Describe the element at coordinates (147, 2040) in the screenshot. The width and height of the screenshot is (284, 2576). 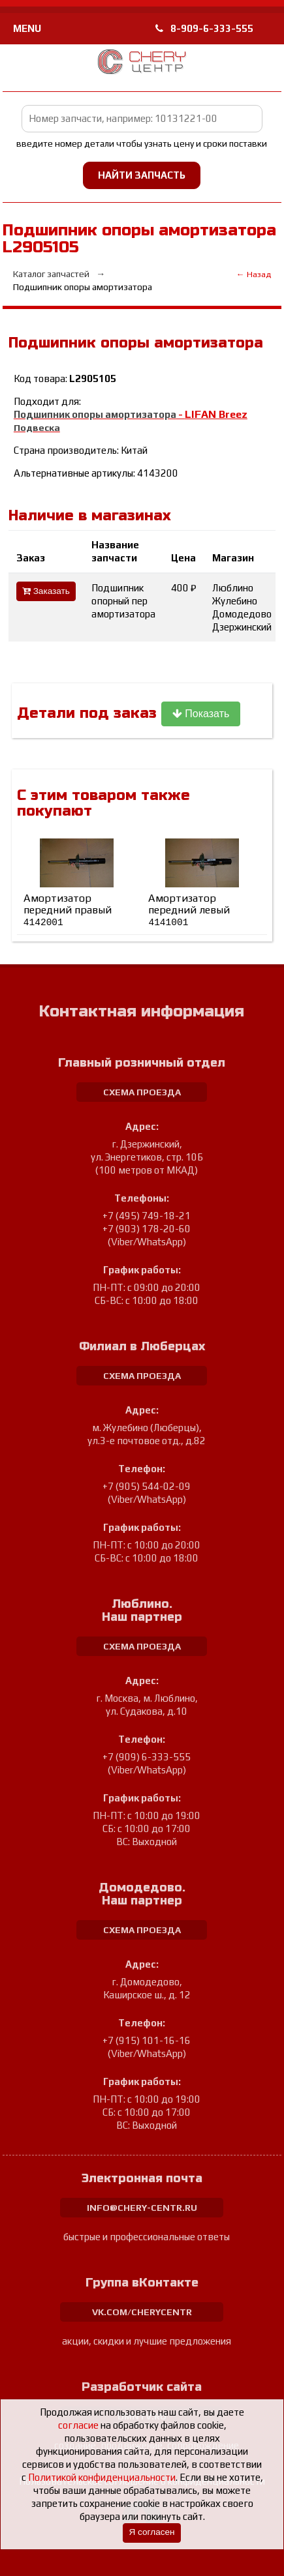
I see `+7 (915) 101-16-16` at that location.